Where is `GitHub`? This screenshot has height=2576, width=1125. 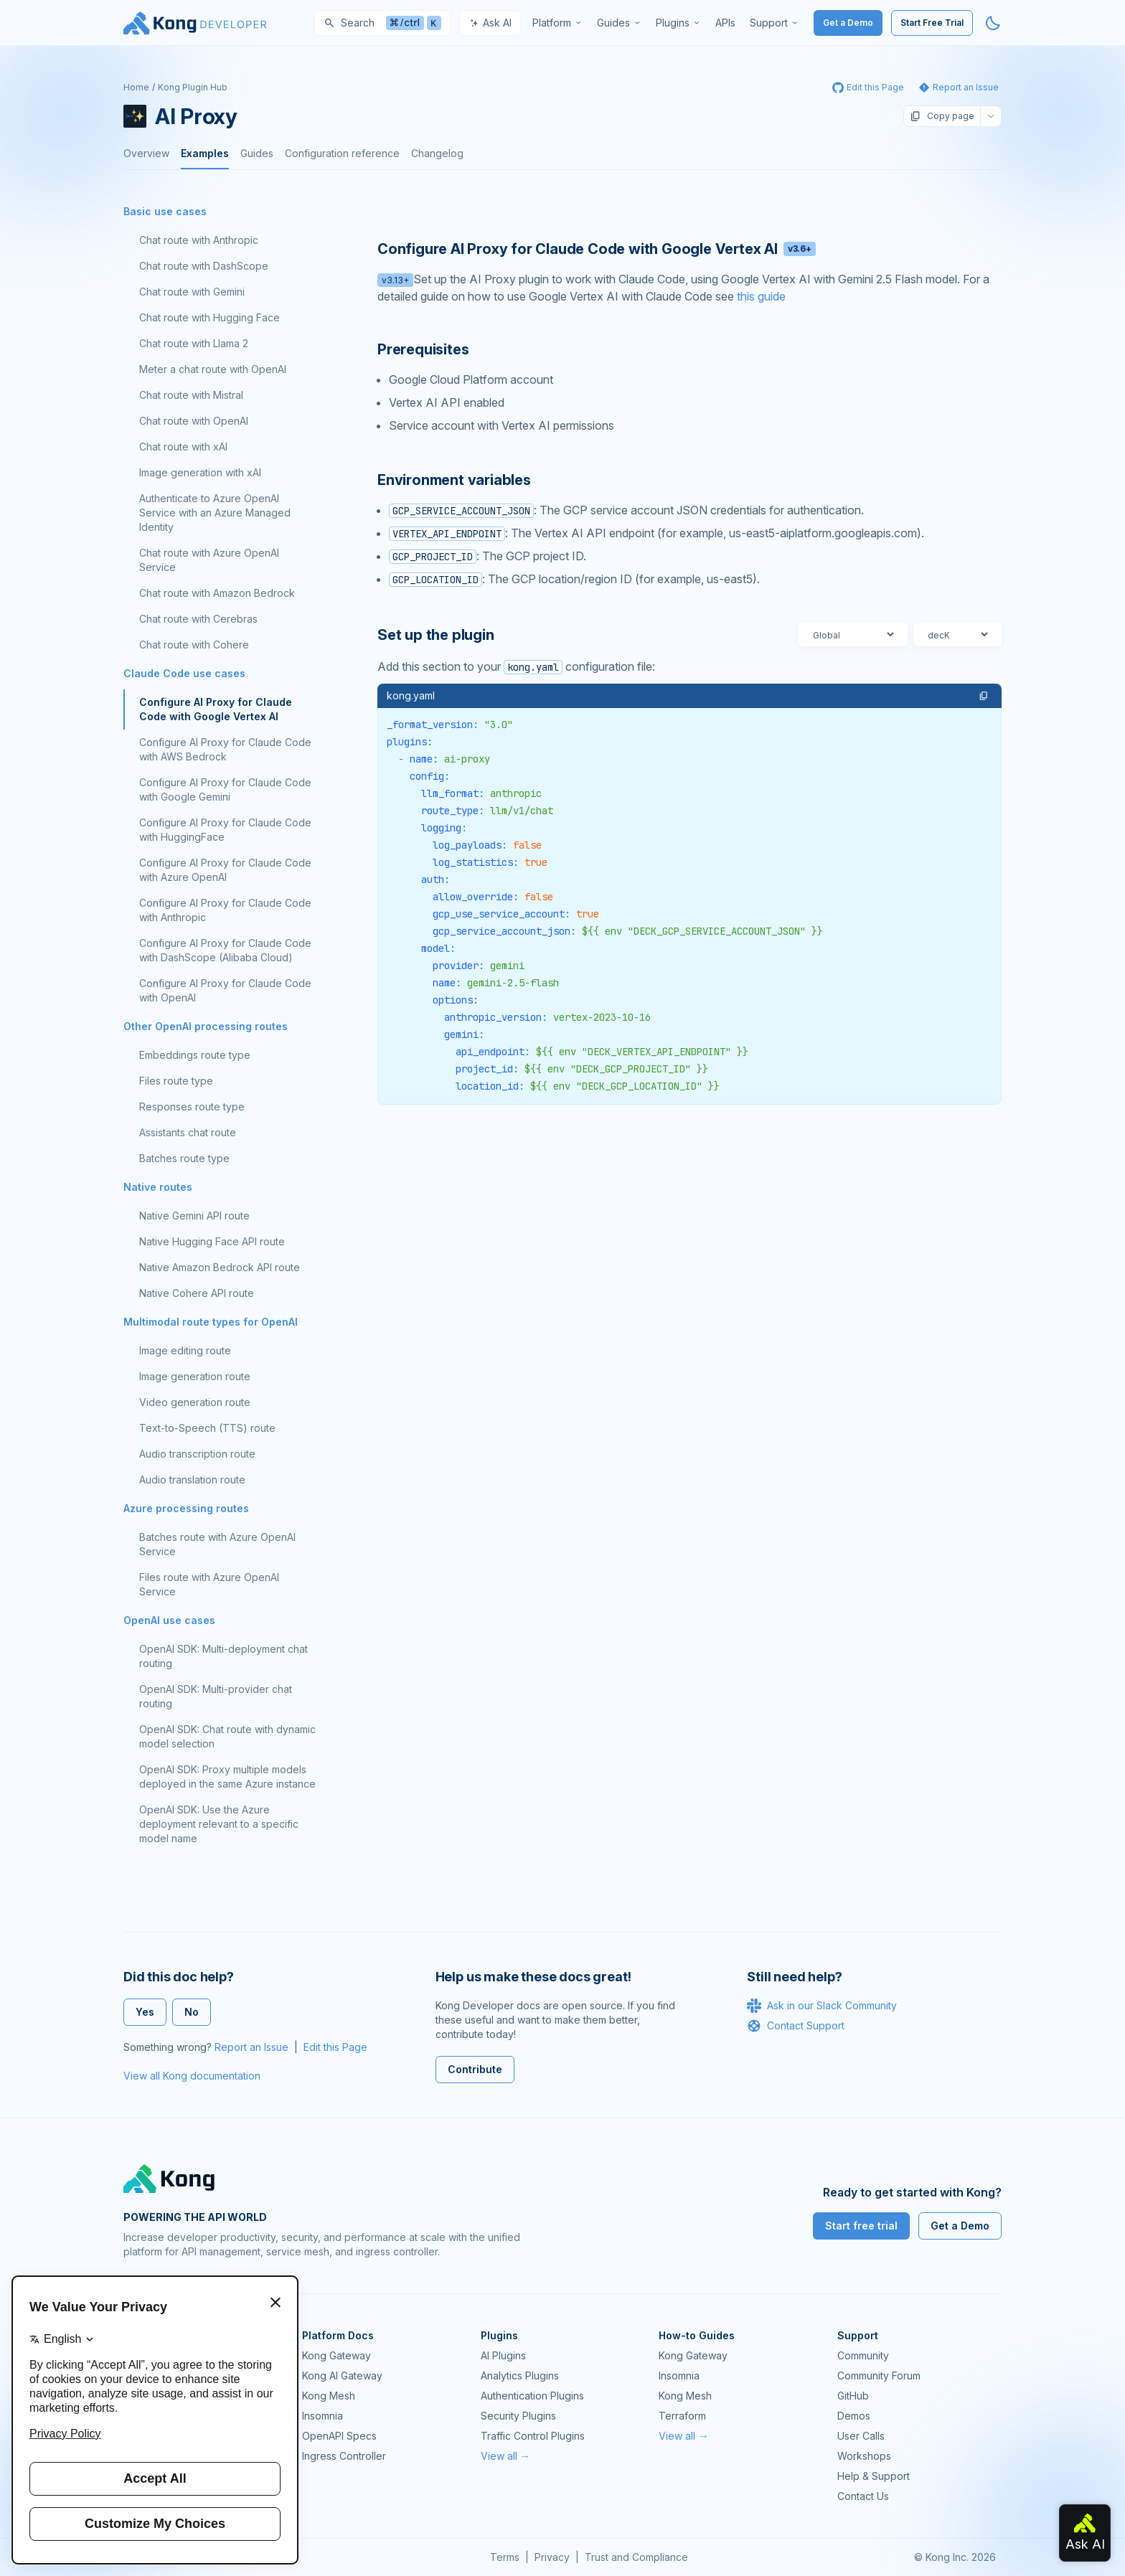 GitHub is located at coordinates (853, 2395).